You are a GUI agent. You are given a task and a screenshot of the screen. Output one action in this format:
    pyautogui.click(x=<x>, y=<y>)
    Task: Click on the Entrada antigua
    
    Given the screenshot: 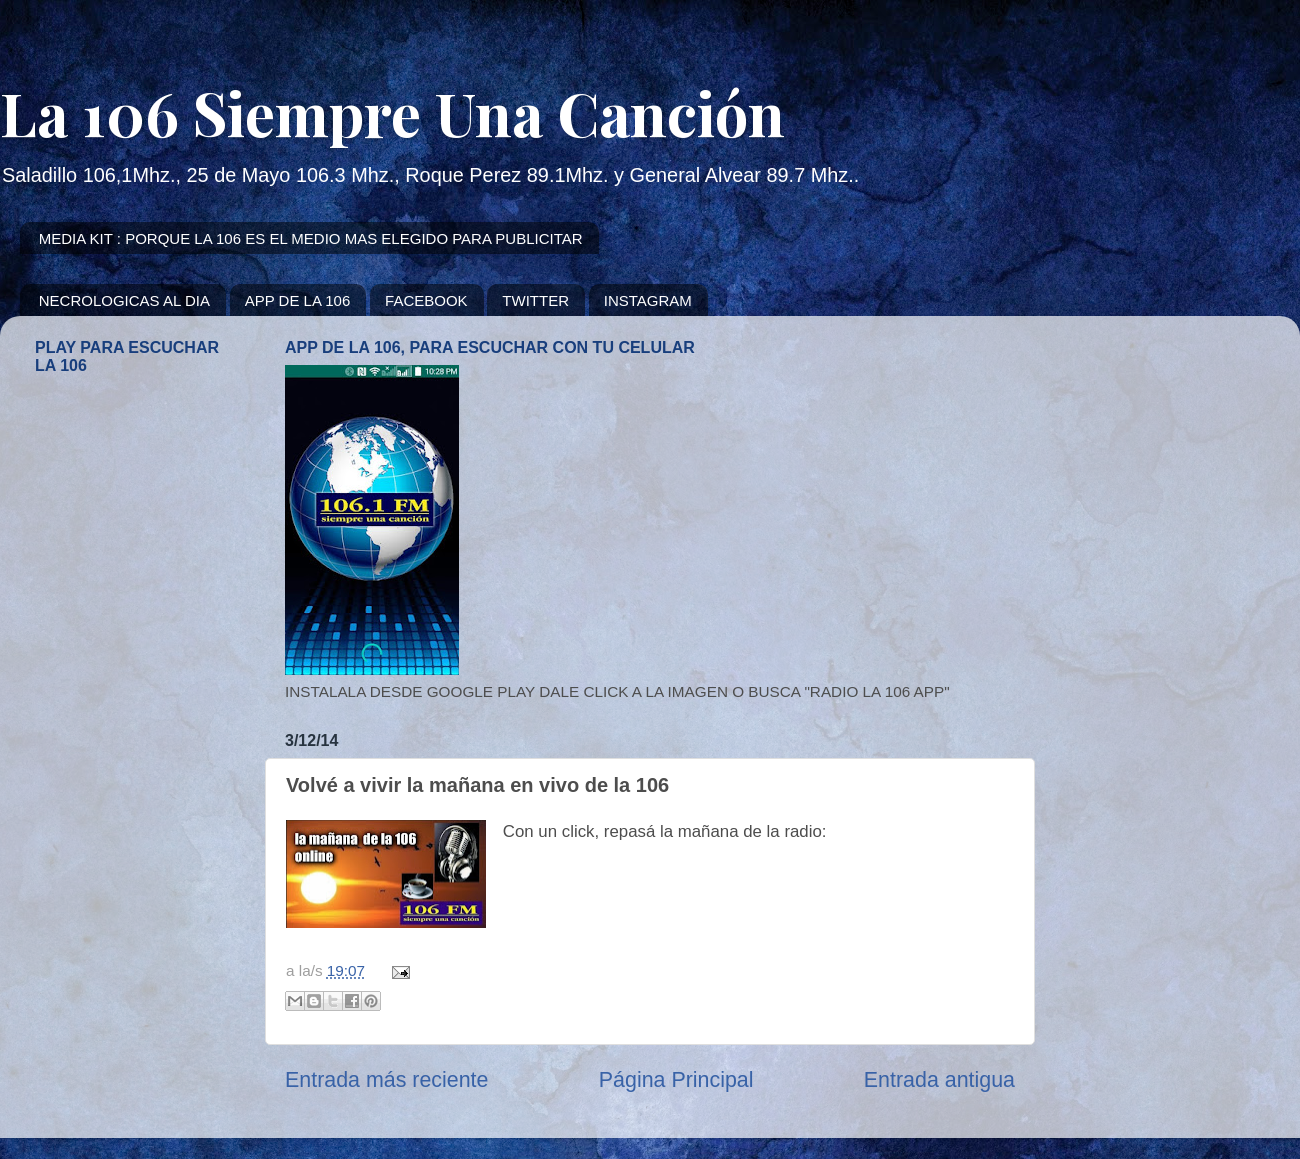 What is the action you would take?
    pyautogui.click(x=939, y=1080)
    